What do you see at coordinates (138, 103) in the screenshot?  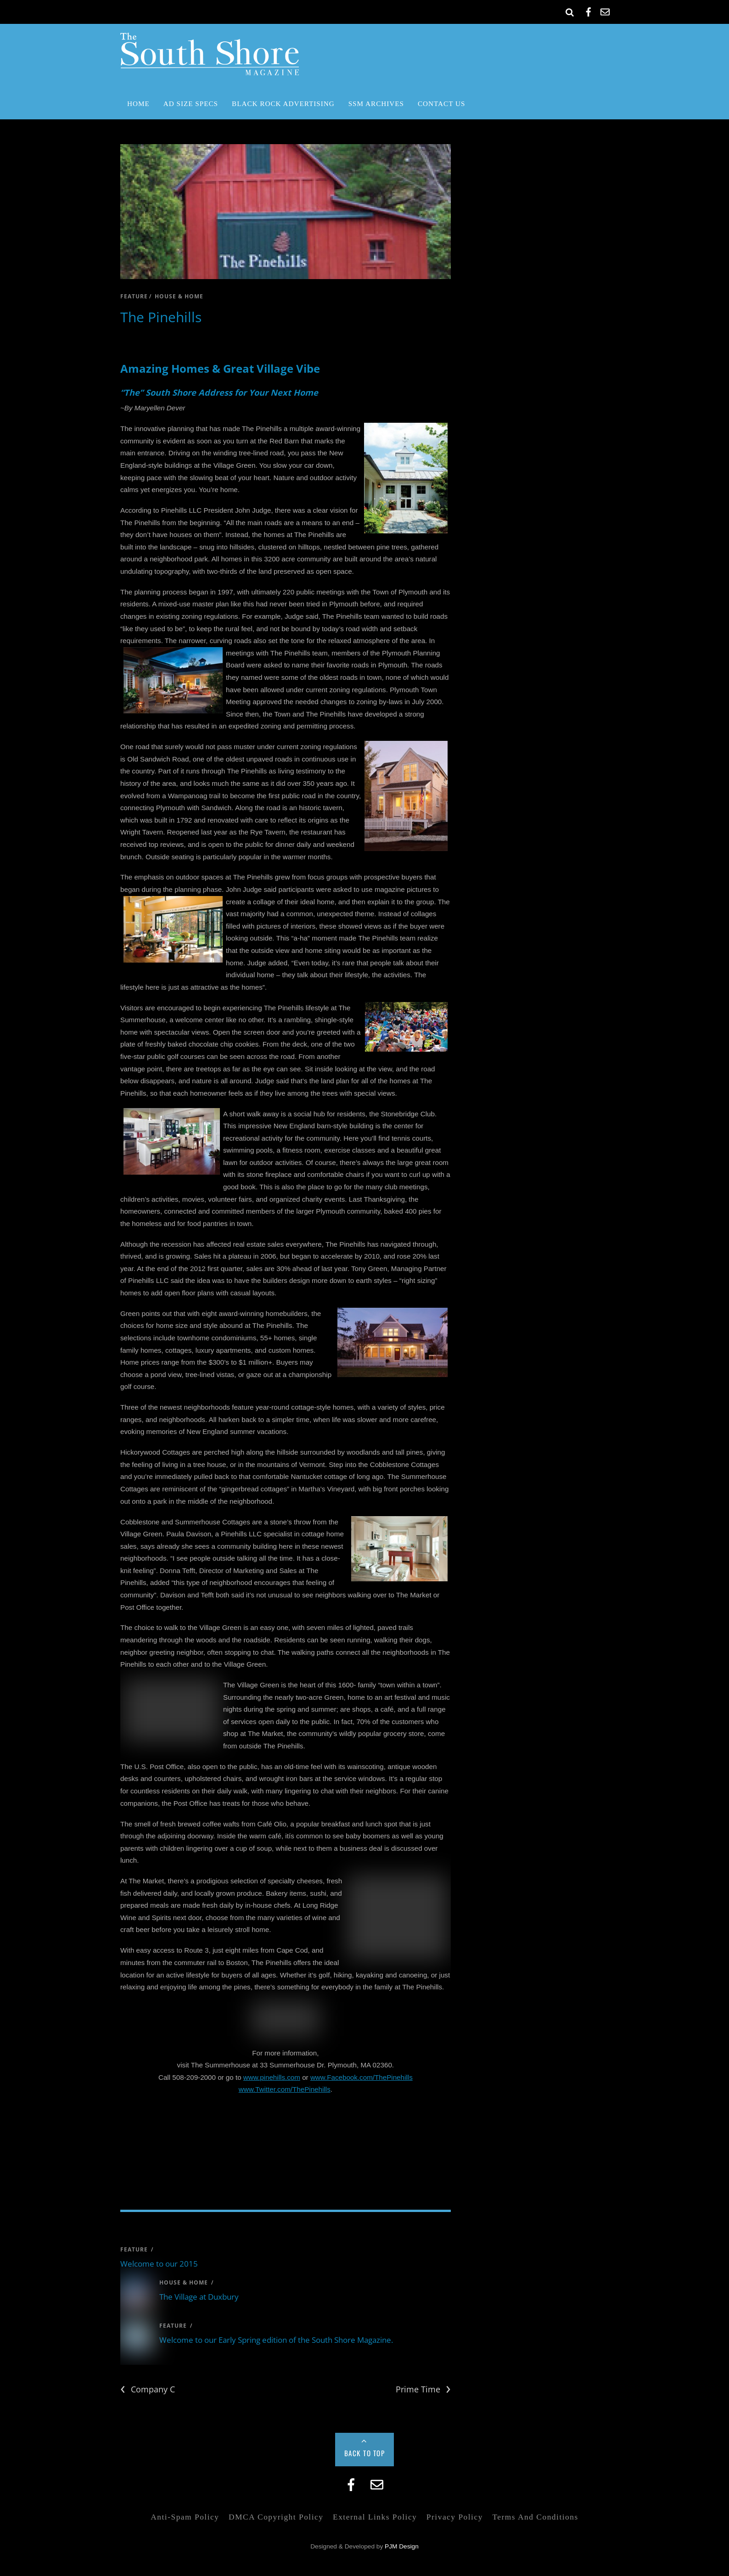 I see `Home` at bounding box center [138, 103].